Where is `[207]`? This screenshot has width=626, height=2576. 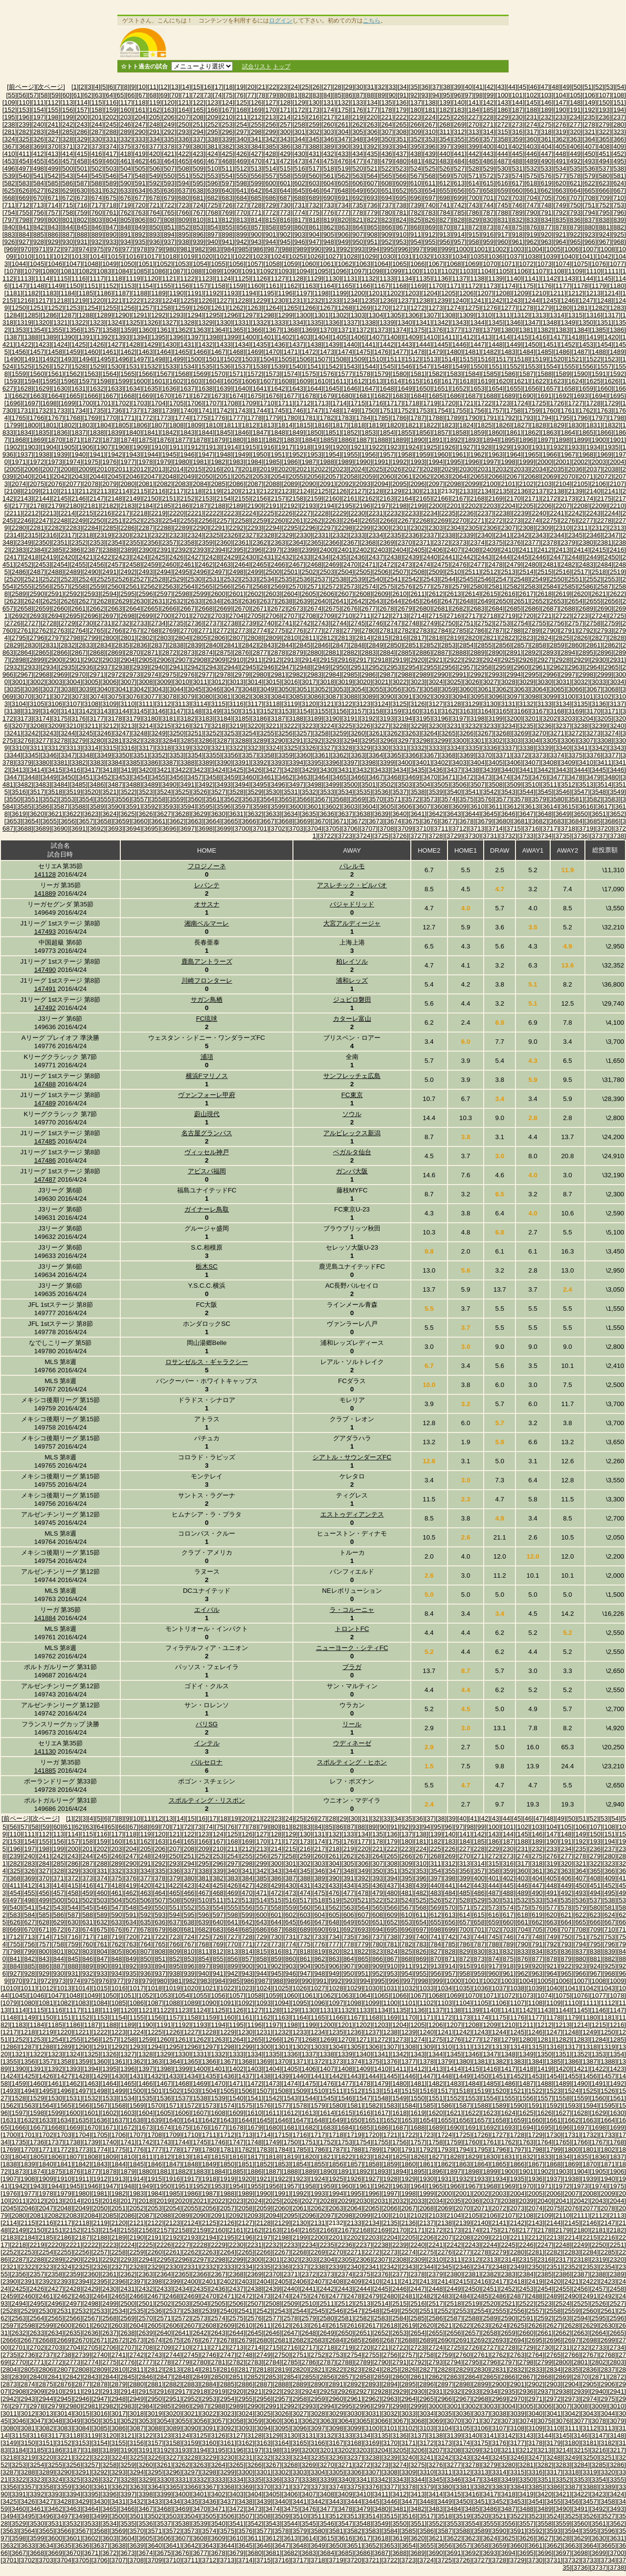
[207] is located at coordinates (184, 117).